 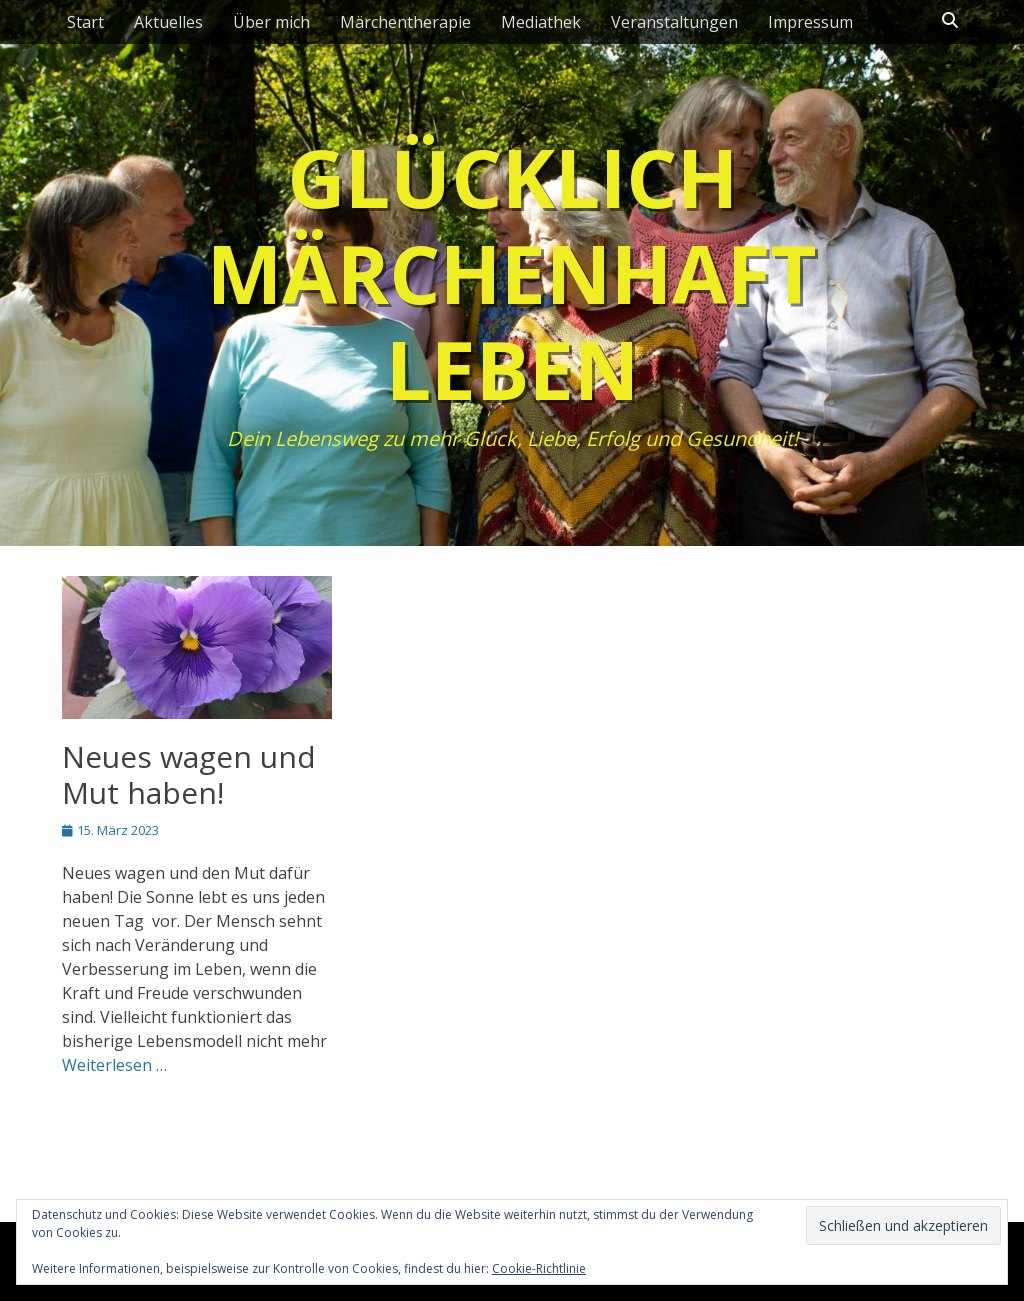 What do you see at coordinates (271, 22) in the screenshot?
I see `Über mich` at bounding box center [271, 22].